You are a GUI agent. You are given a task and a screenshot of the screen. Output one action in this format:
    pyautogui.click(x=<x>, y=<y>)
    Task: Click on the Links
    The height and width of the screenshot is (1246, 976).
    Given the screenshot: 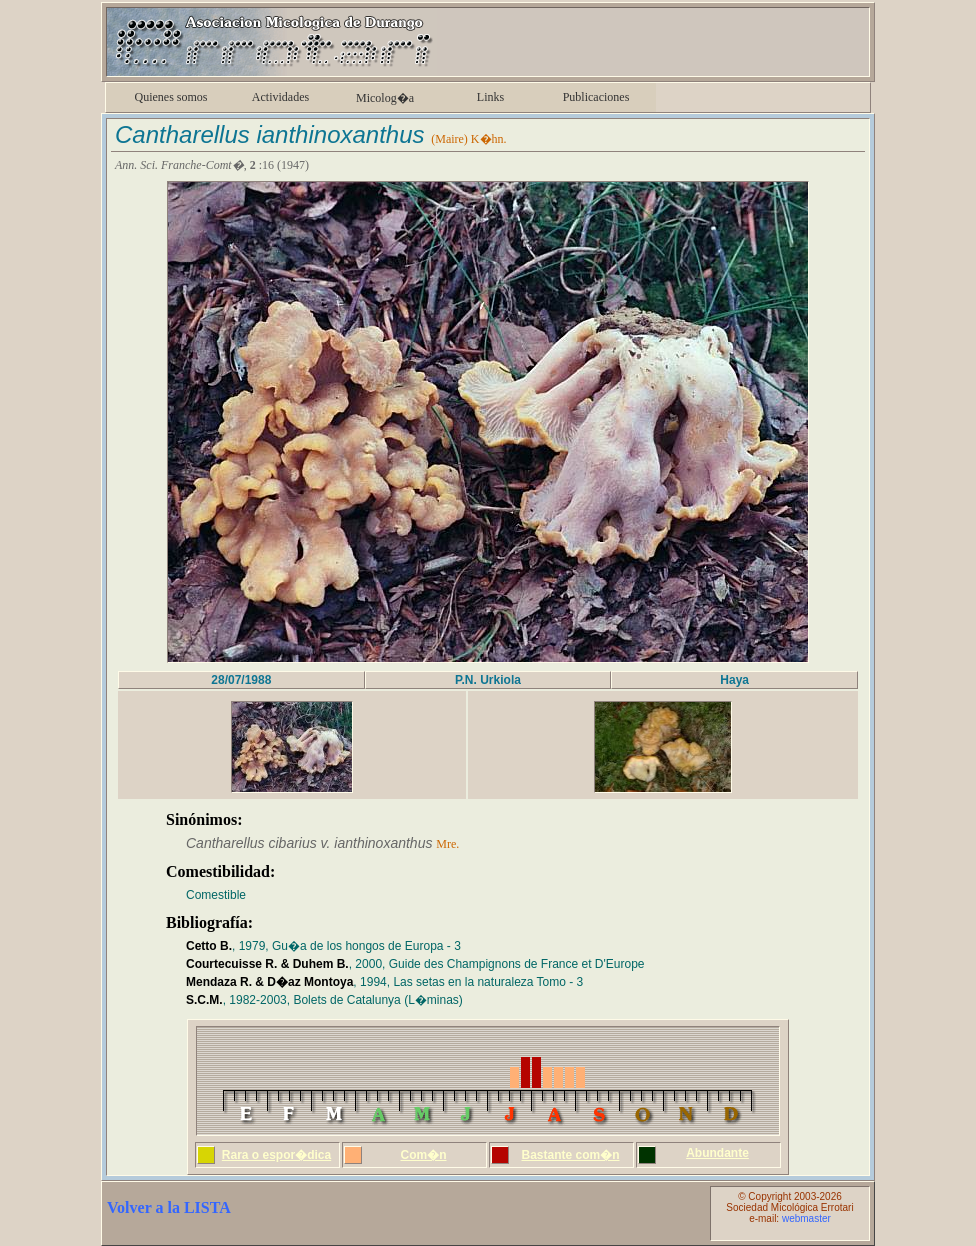 What is the action you would take?
    pyautogui.click(x=490, y=97)
    